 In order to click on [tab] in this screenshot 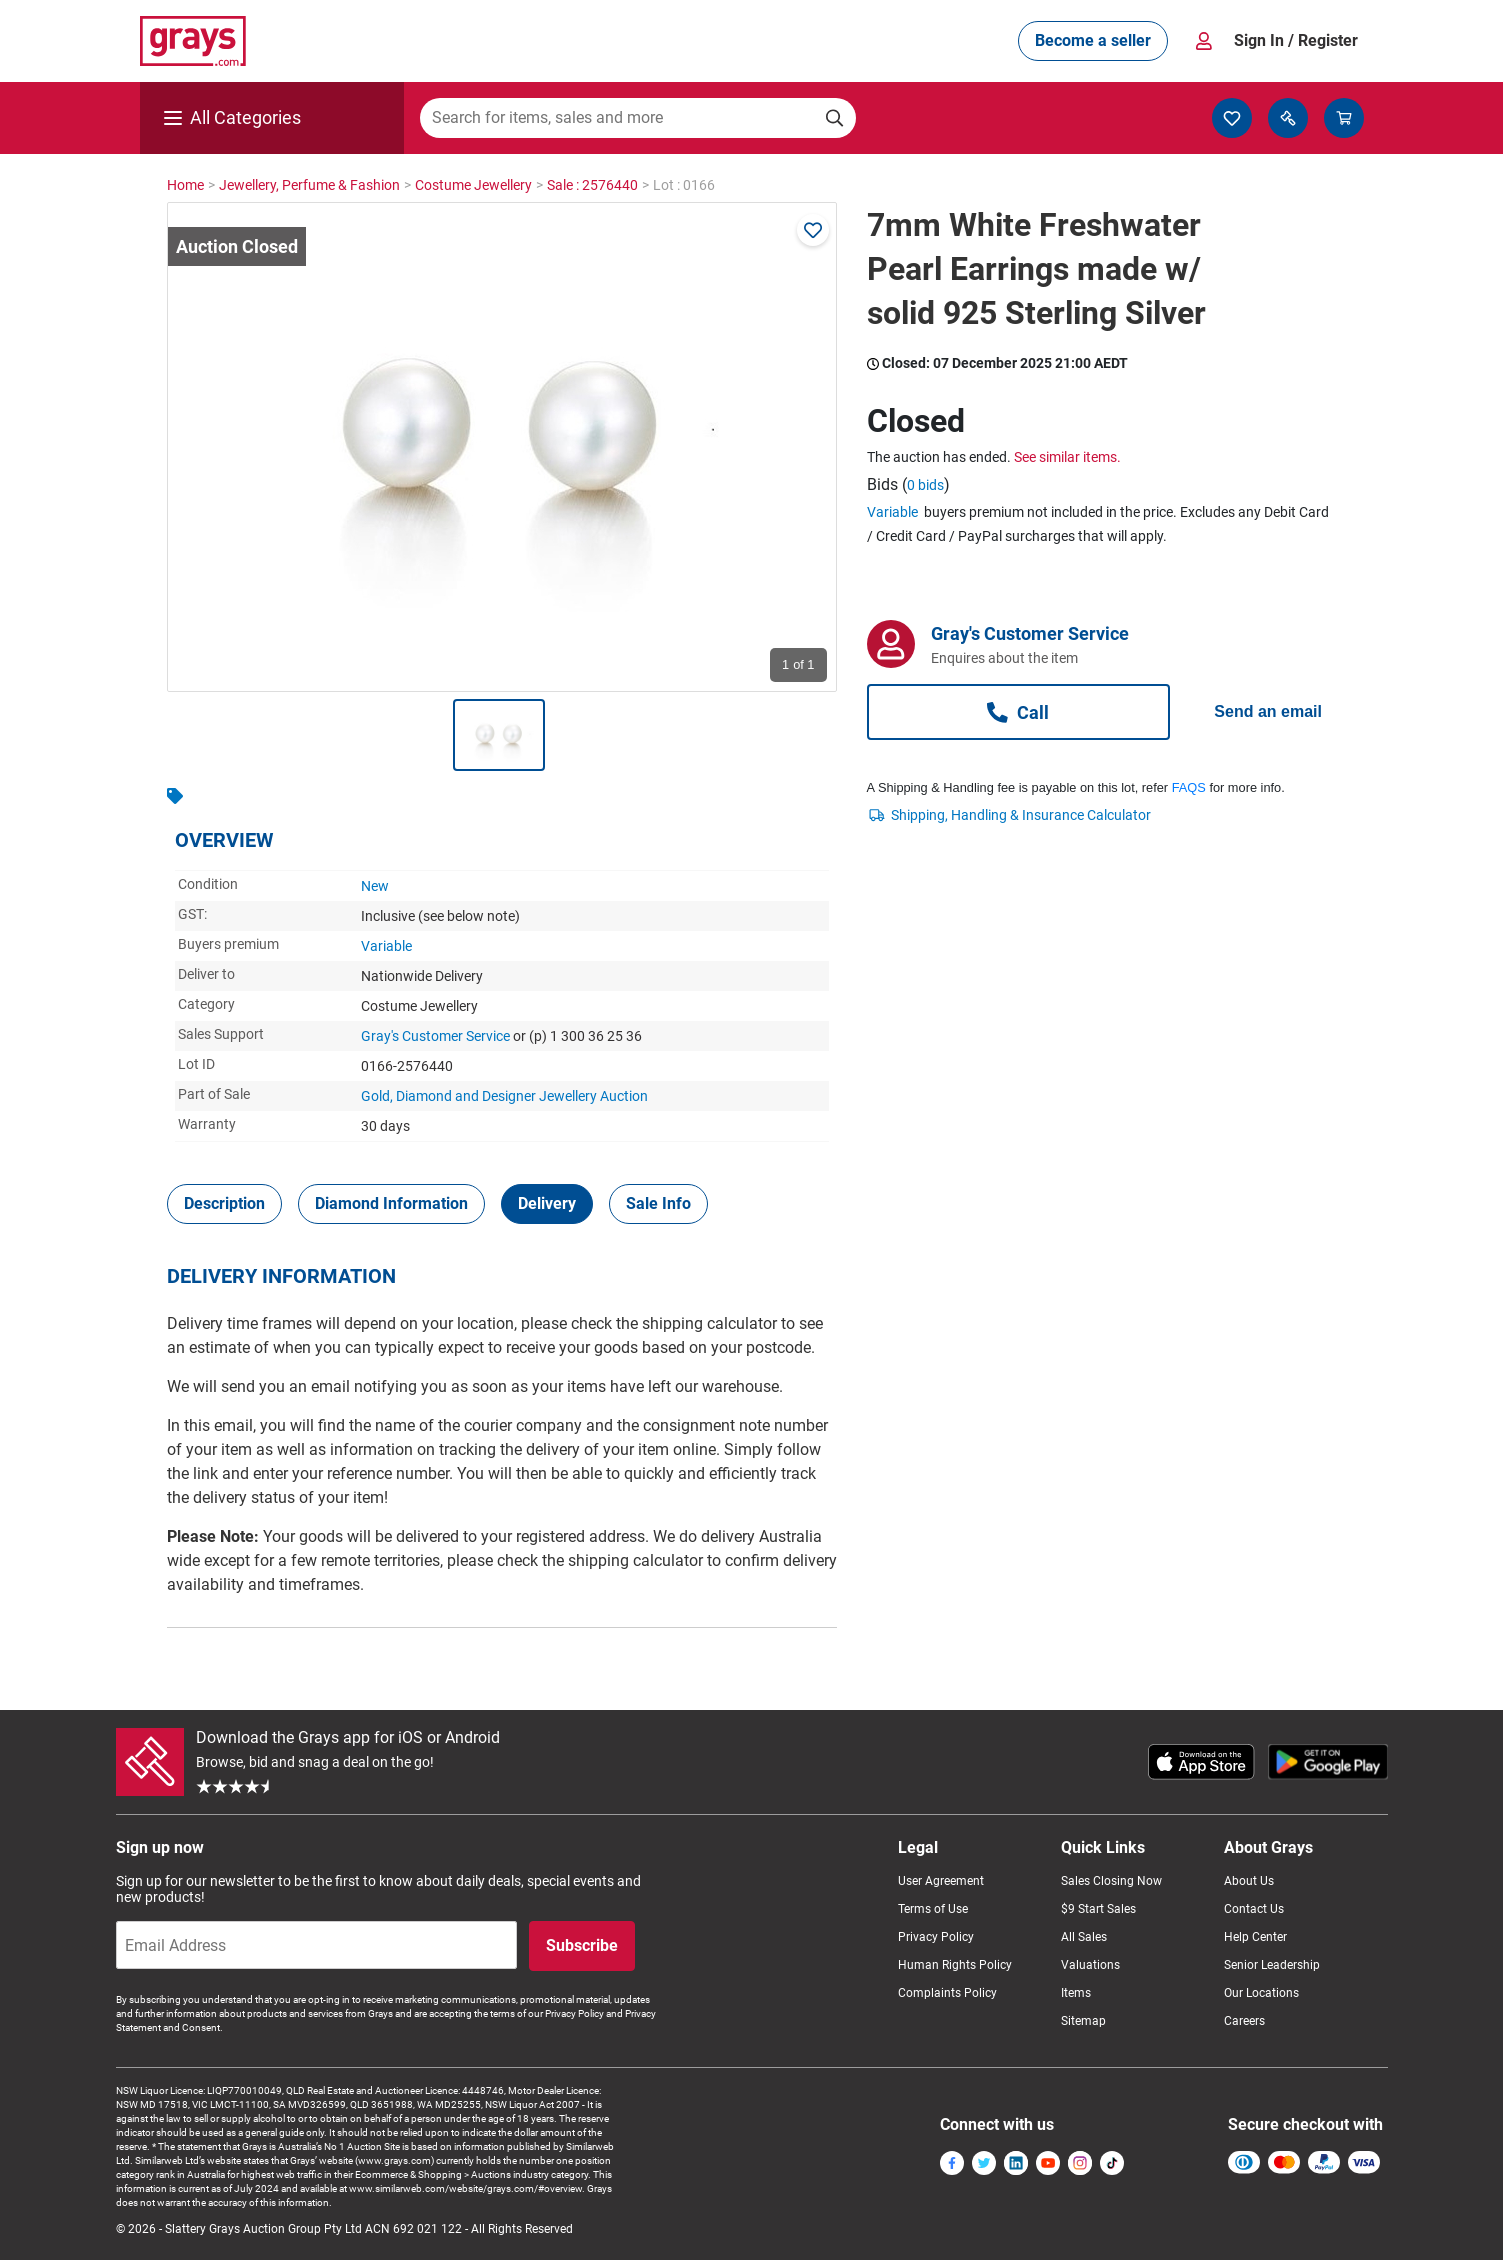, I will do `click(224, 1204)`.